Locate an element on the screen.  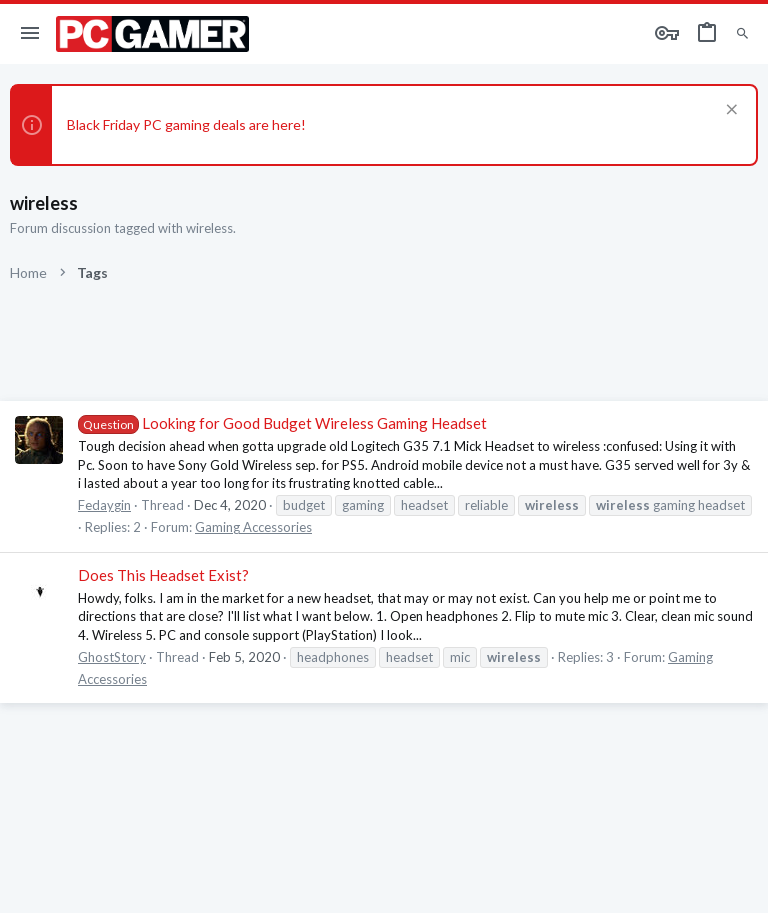
Looking for Good Budget Wireless Gaming Headset is located at coordinates (282, 423).